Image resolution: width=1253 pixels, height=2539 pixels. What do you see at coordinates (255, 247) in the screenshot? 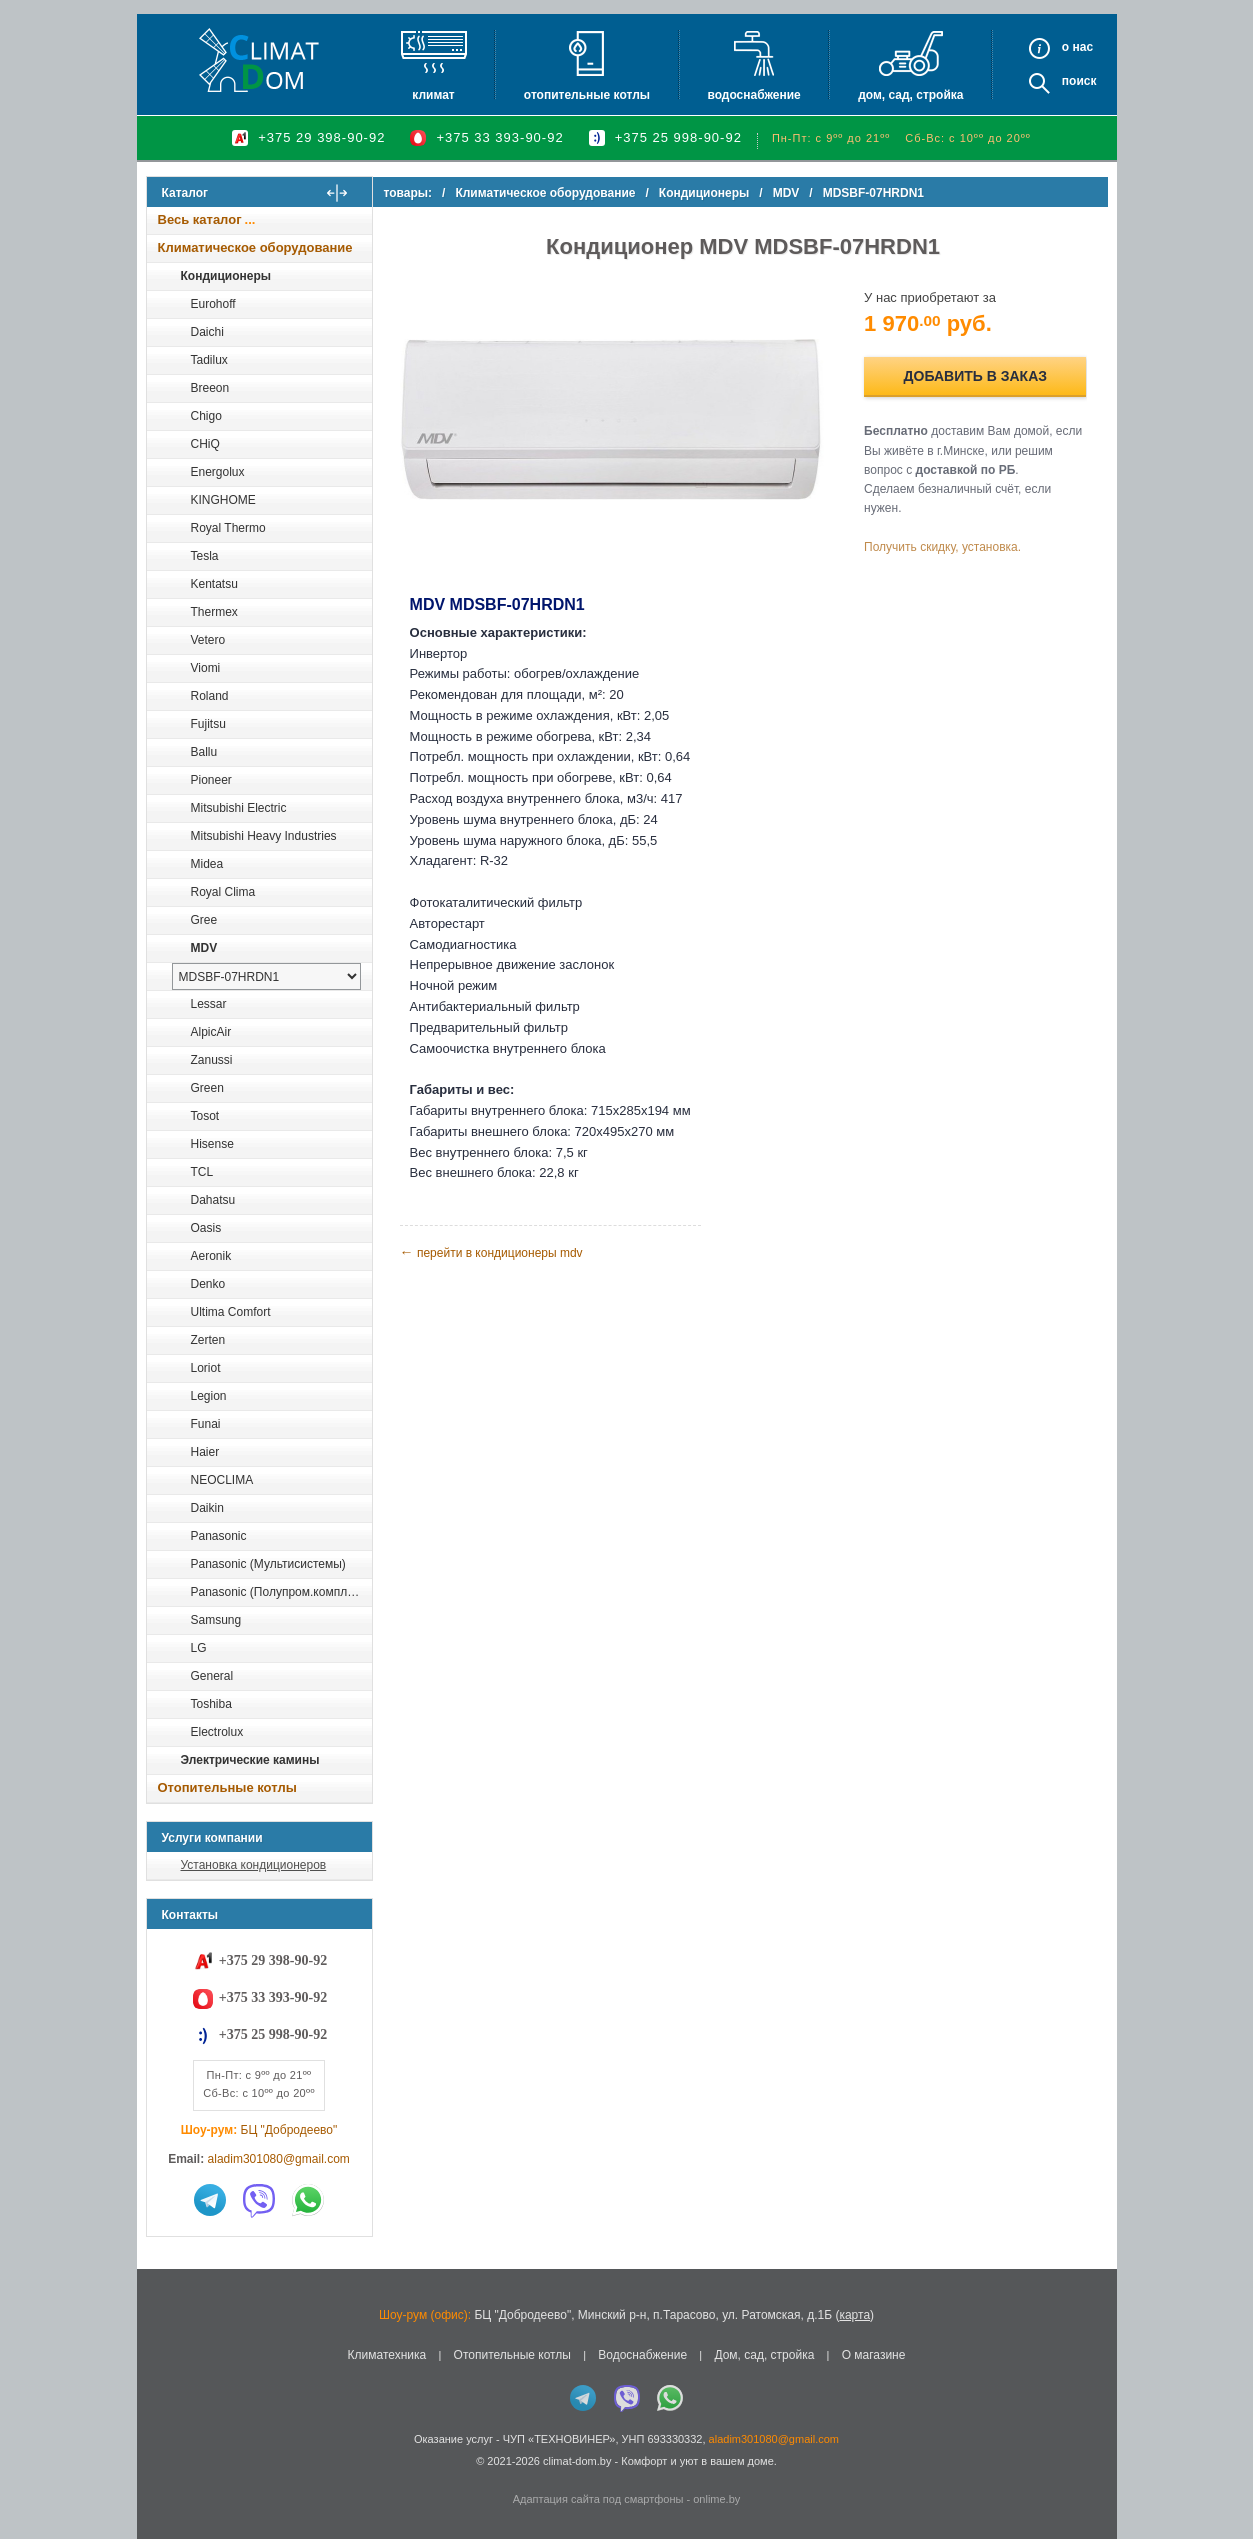
I see `Климатическое оборудование` at bounding box center [255, 247].